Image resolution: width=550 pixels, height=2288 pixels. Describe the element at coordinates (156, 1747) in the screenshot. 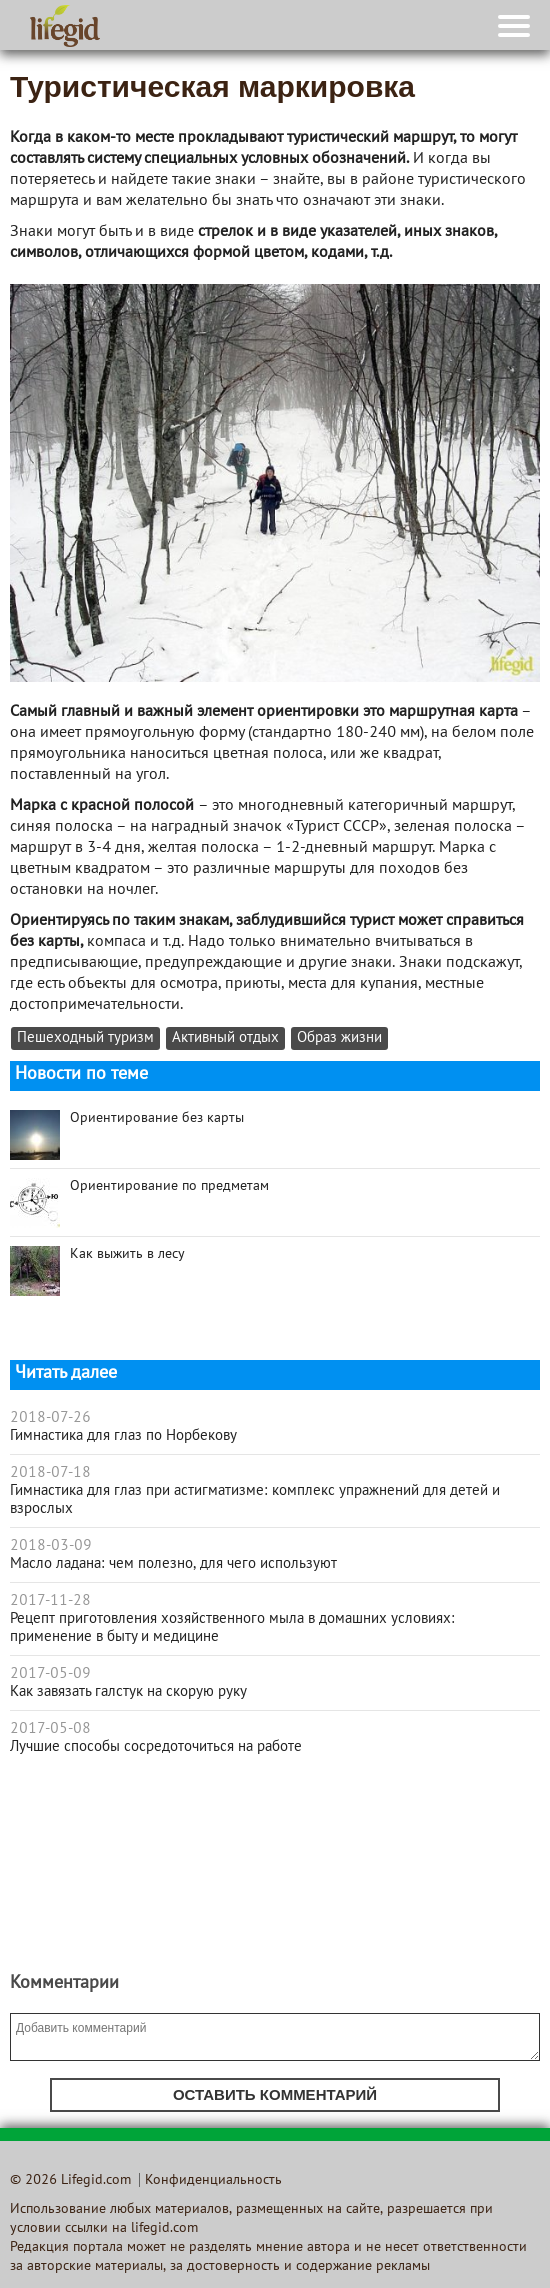

I see `Лучшие способы сосредоточиться на работе` at that location.